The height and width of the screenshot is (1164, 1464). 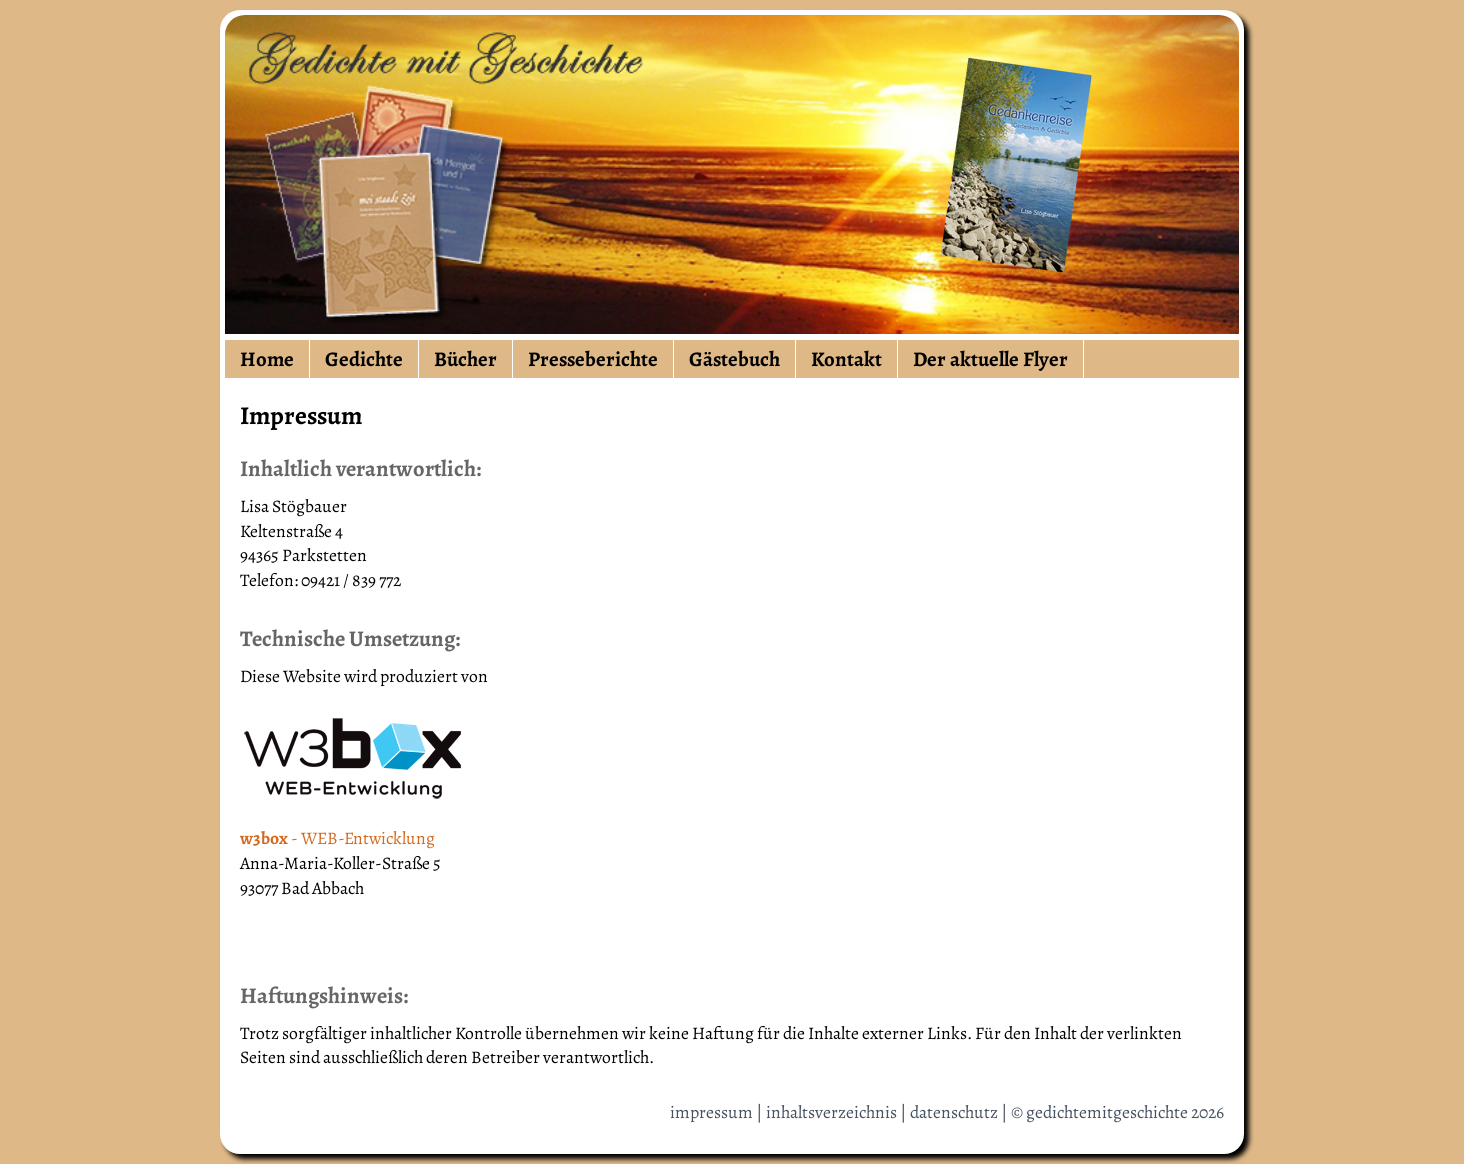 What do you see at coordinates (846, 359) in the screenshot?
I see `Kontakt` at bounding box center [846, 359].